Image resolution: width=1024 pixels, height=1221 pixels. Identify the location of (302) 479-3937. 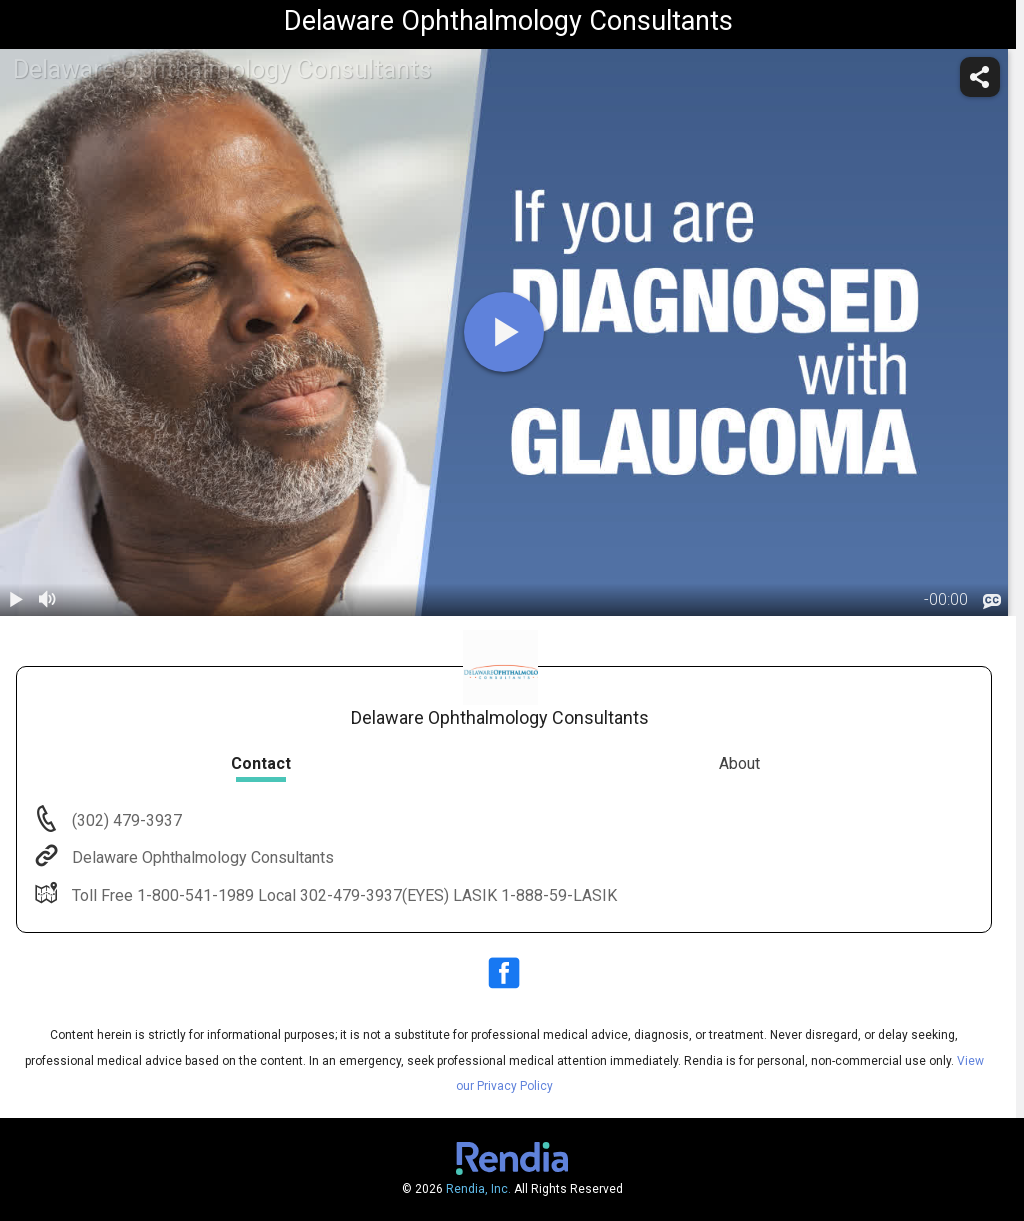
(125, 820).